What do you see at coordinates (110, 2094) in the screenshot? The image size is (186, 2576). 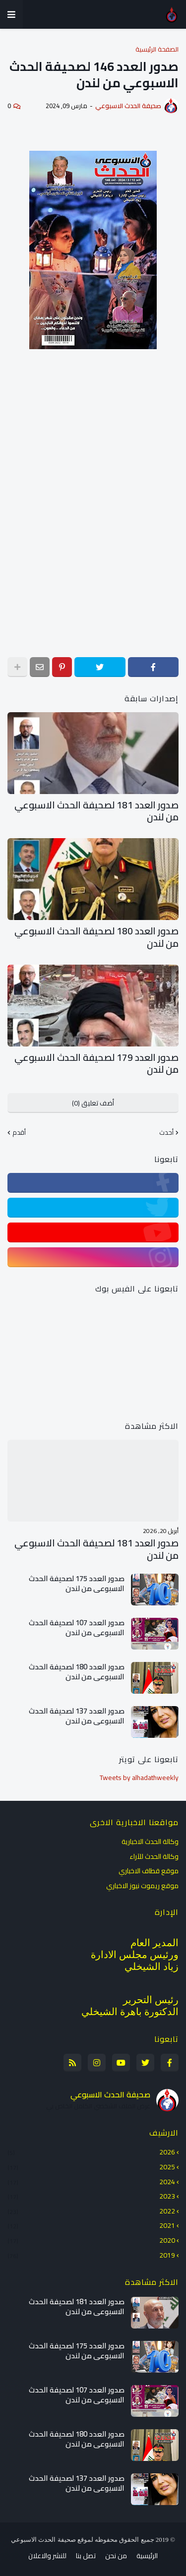 I see `صحيفة الحدث الاسبوعي` at bounding box center [110, 2094].